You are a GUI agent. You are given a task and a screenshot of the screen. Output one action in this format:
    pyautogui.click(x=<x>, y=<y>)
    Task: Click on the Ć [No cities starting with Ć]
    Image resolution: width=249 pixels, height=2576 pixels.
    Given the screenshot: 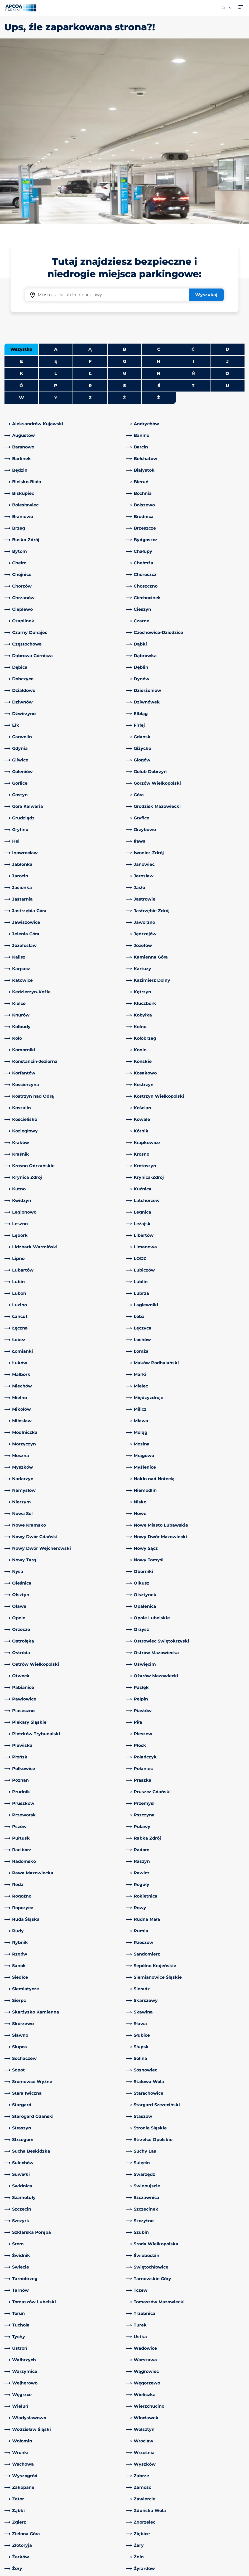 What is the action you would take?
    pyautogui.click(x=193, y=163)
    